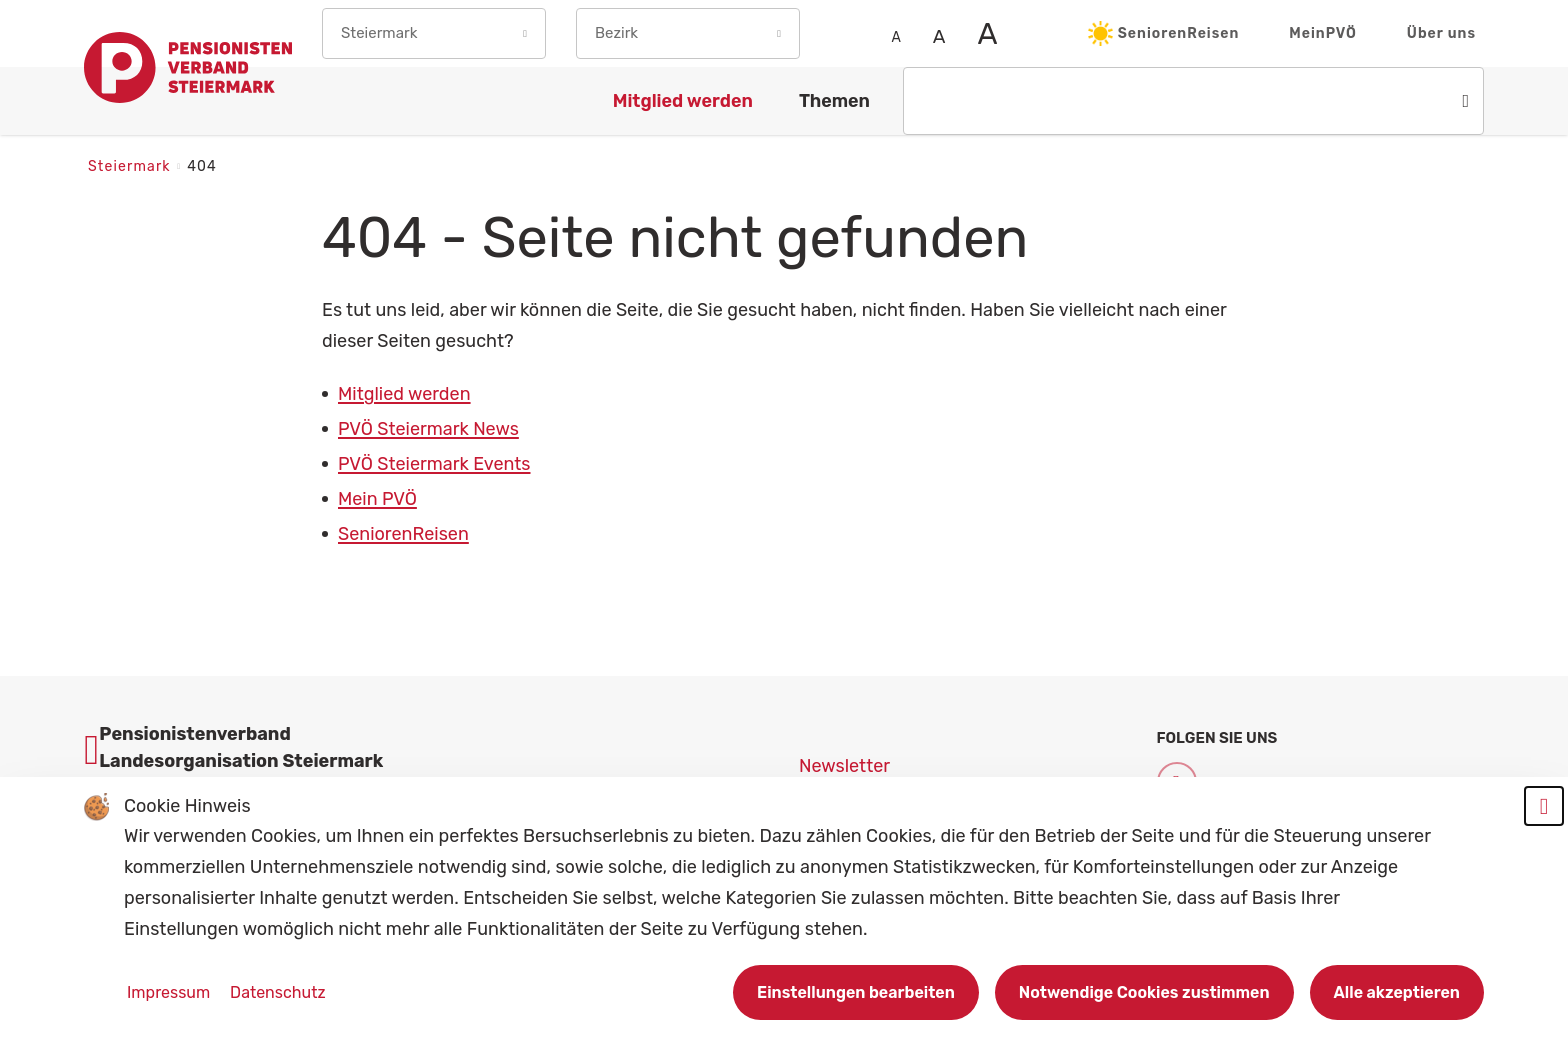 The height and width of the screenshot is (1039, 1568). Describe the element at coordinates (1397, 992) in the screenshot. I see `Alle akzeptieren` at that location.